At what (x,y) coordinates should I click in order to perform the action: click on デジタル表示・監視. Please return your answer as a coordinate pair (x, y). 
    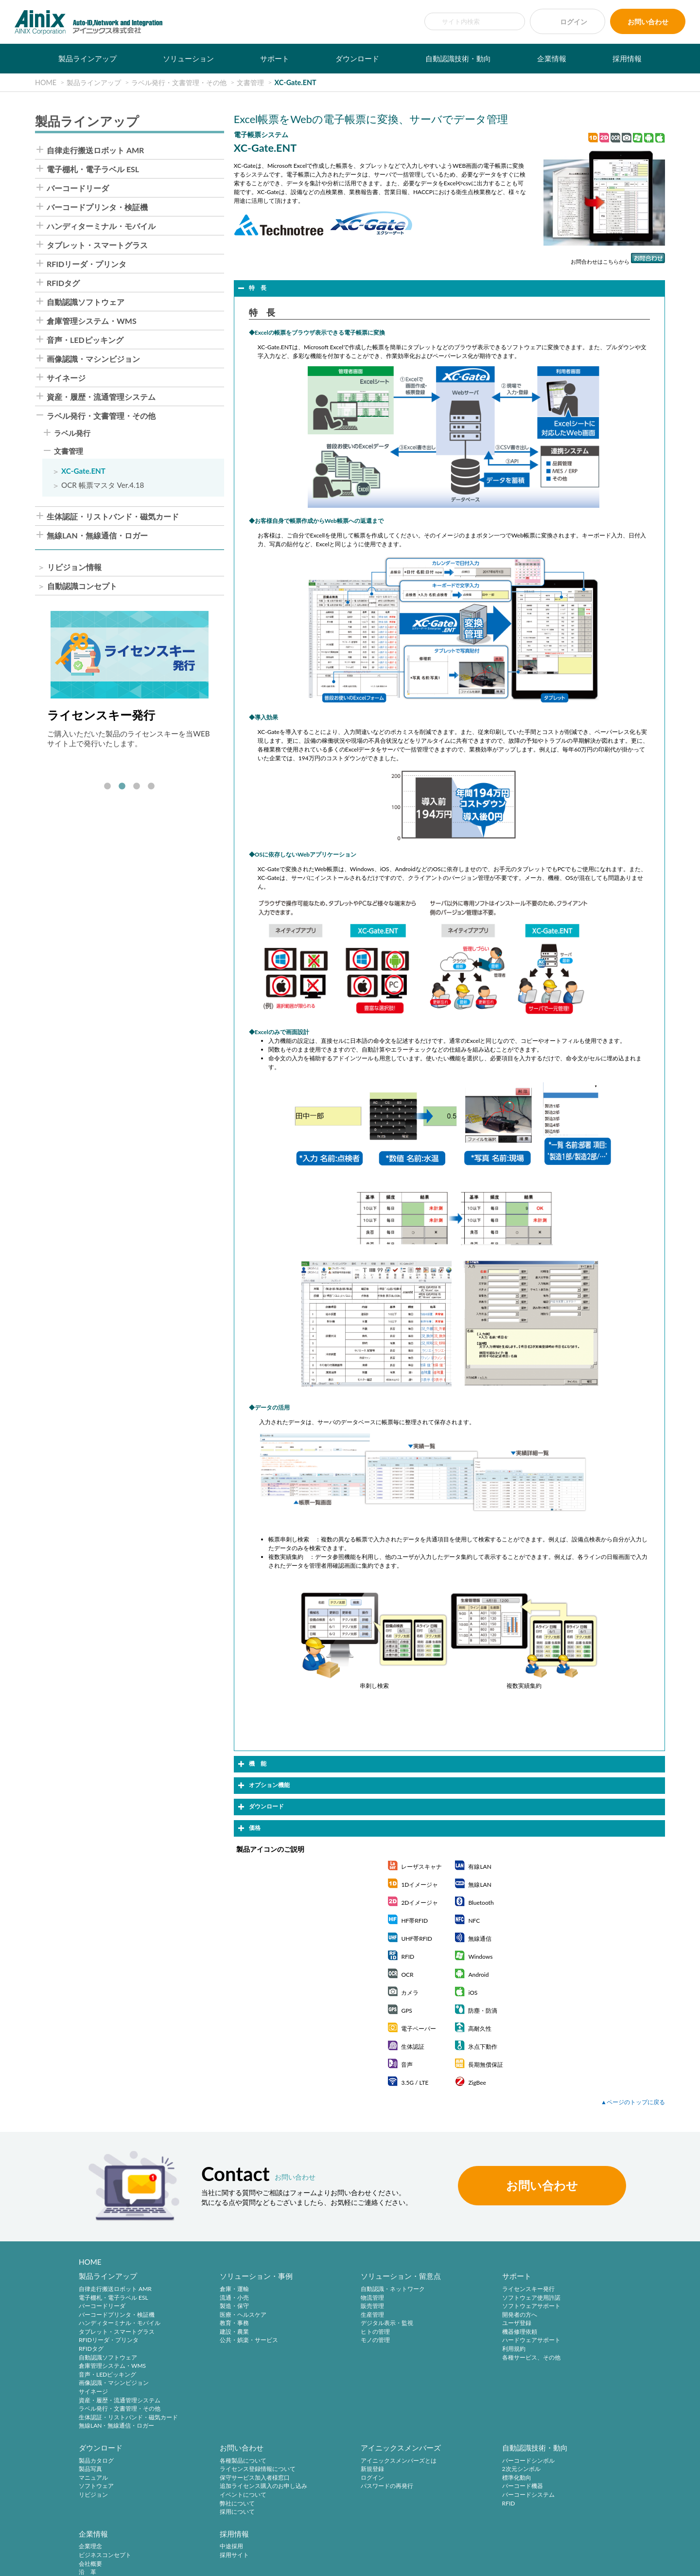
    Looking at the image, I should click on (339, 2323).